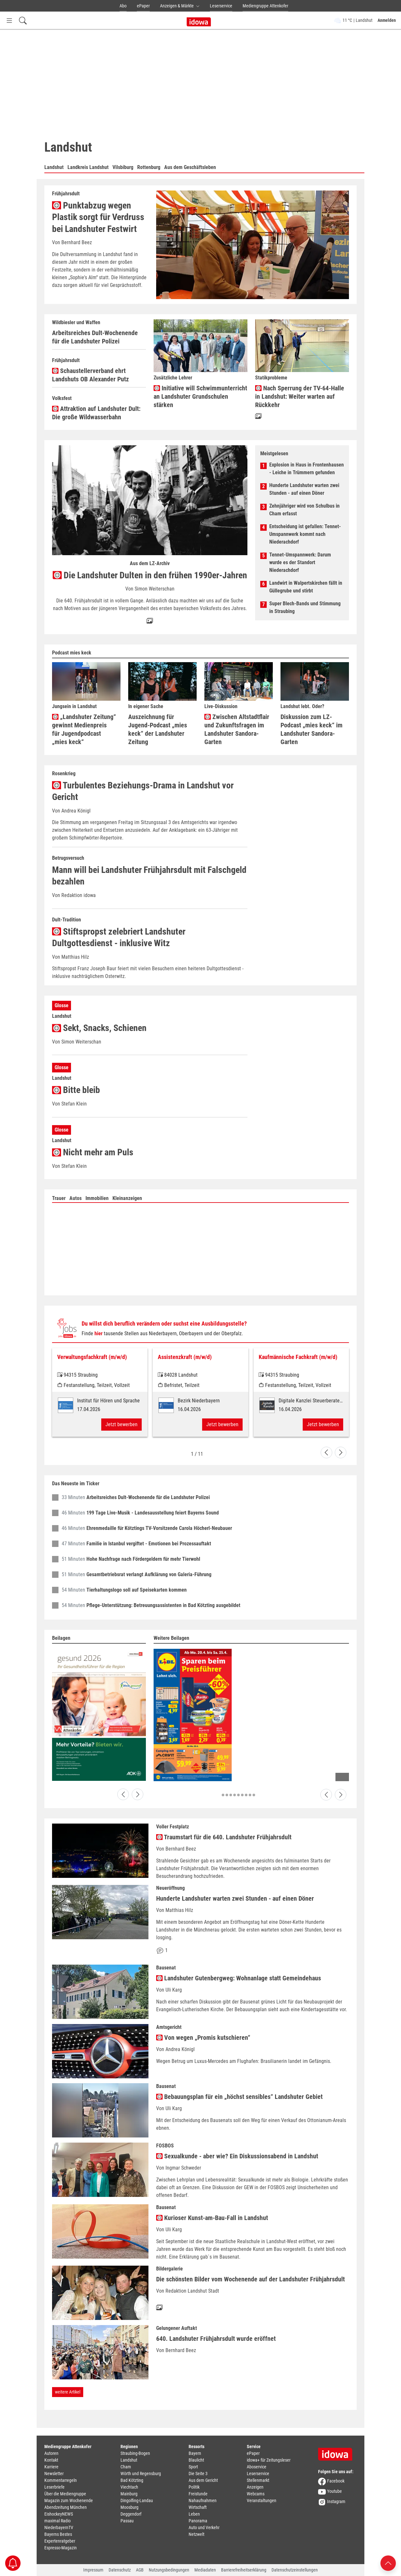 The height and width of the screenshot is (2576, 401). What do you see at coordinates (300, 562) in the screenshot?
I see `Tennet-Umspannwerk: Darum wurde es der Standort Niederachdorf` at bounding box center [300, 562].